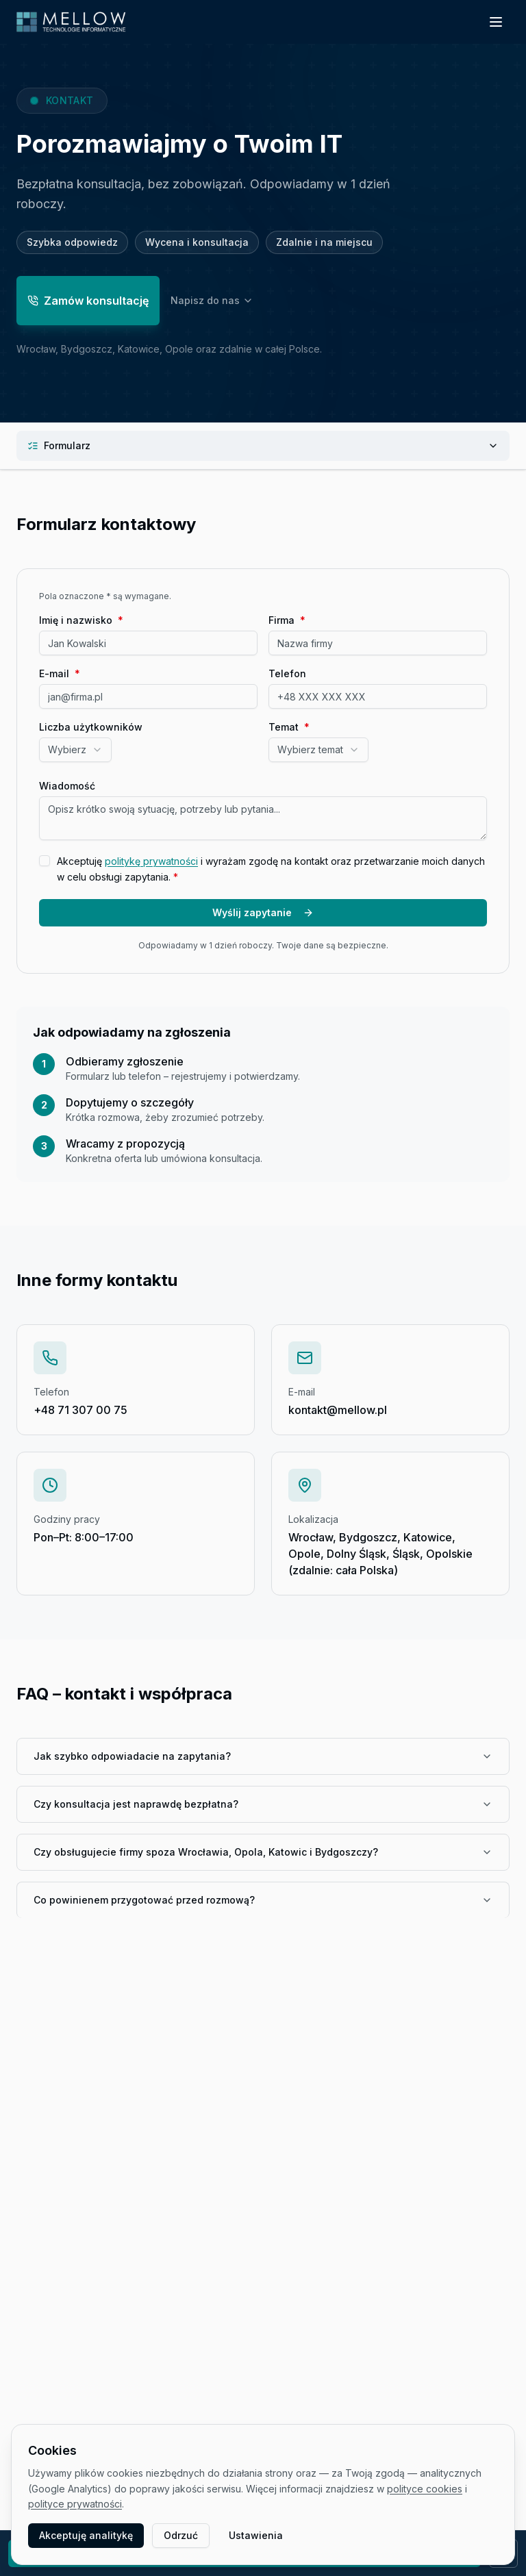  Describe the element at coordinates (286, 620) in the screenshot. I see `Firma` at that location.